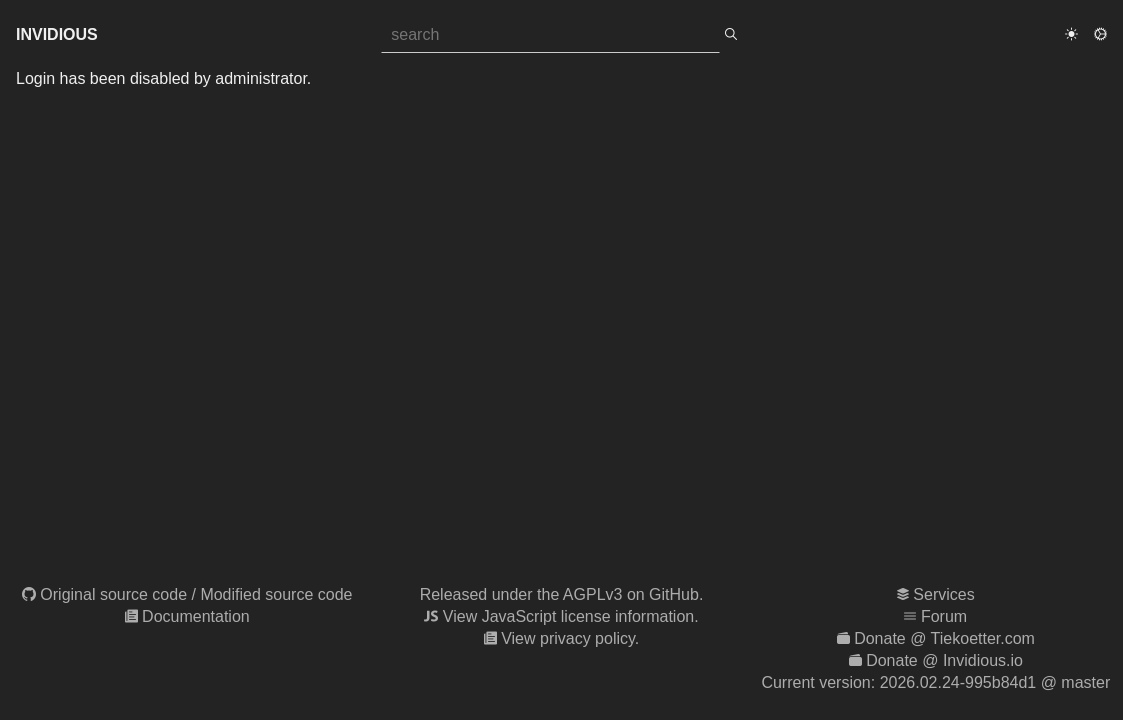 Image resolution: width=1123 pixels, height=720 pixels. What do you see at coordinates (571, 616) in the screenshot?
I see `View JavaScript license information.` at bounding box center [571, 616].